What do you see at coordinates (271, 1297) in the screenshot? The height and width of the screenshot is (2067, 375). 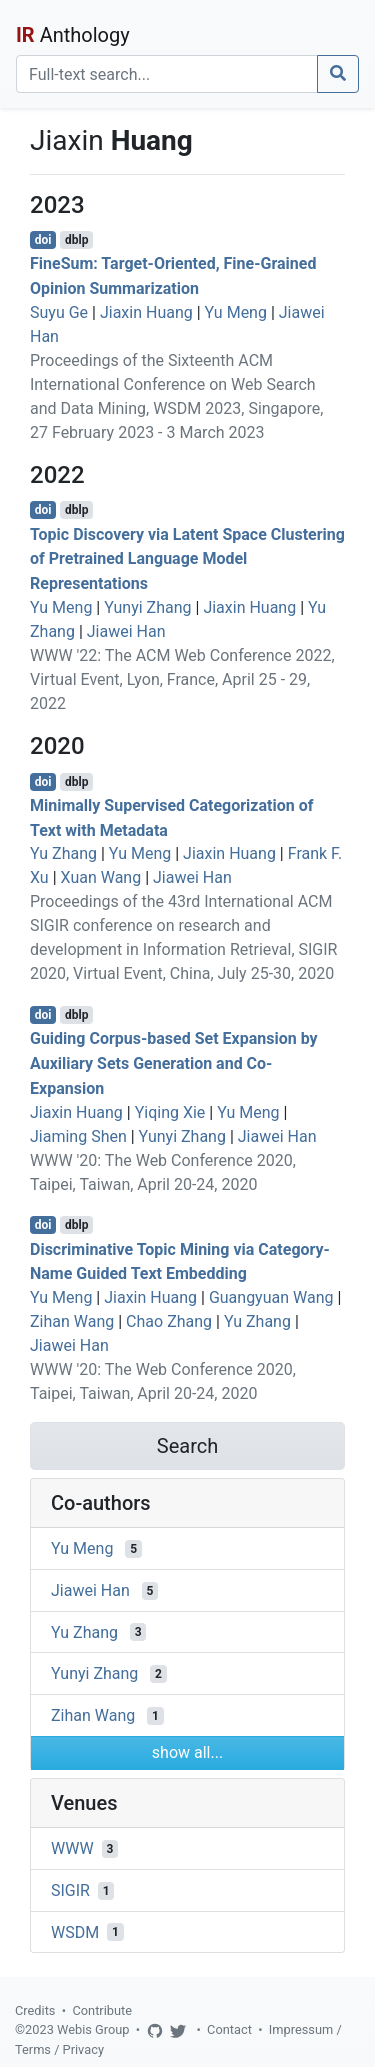 I see `Guangyuan Wang` at bounding box center [271, 1297].